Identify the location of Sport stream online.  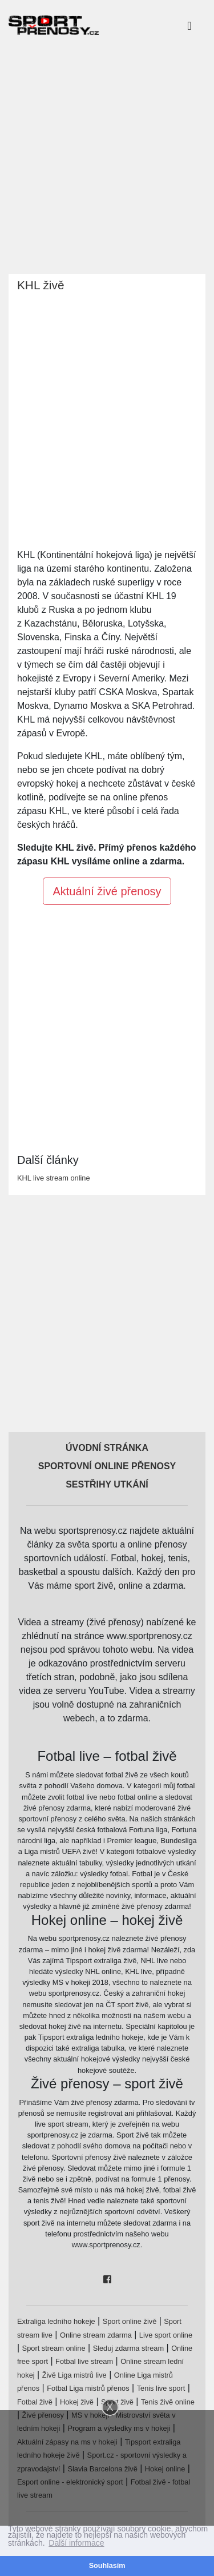
(54, 2348).